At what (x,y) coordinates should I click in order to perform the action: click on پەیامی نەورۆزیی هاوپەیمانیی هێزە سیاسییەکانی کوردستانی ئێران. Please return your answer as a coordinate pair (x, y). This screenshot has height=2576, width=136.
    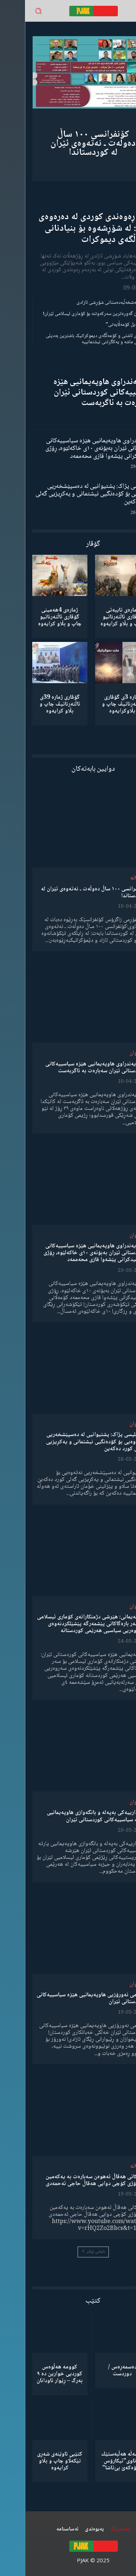
    Looking at the image, I should click on (66, 1998).